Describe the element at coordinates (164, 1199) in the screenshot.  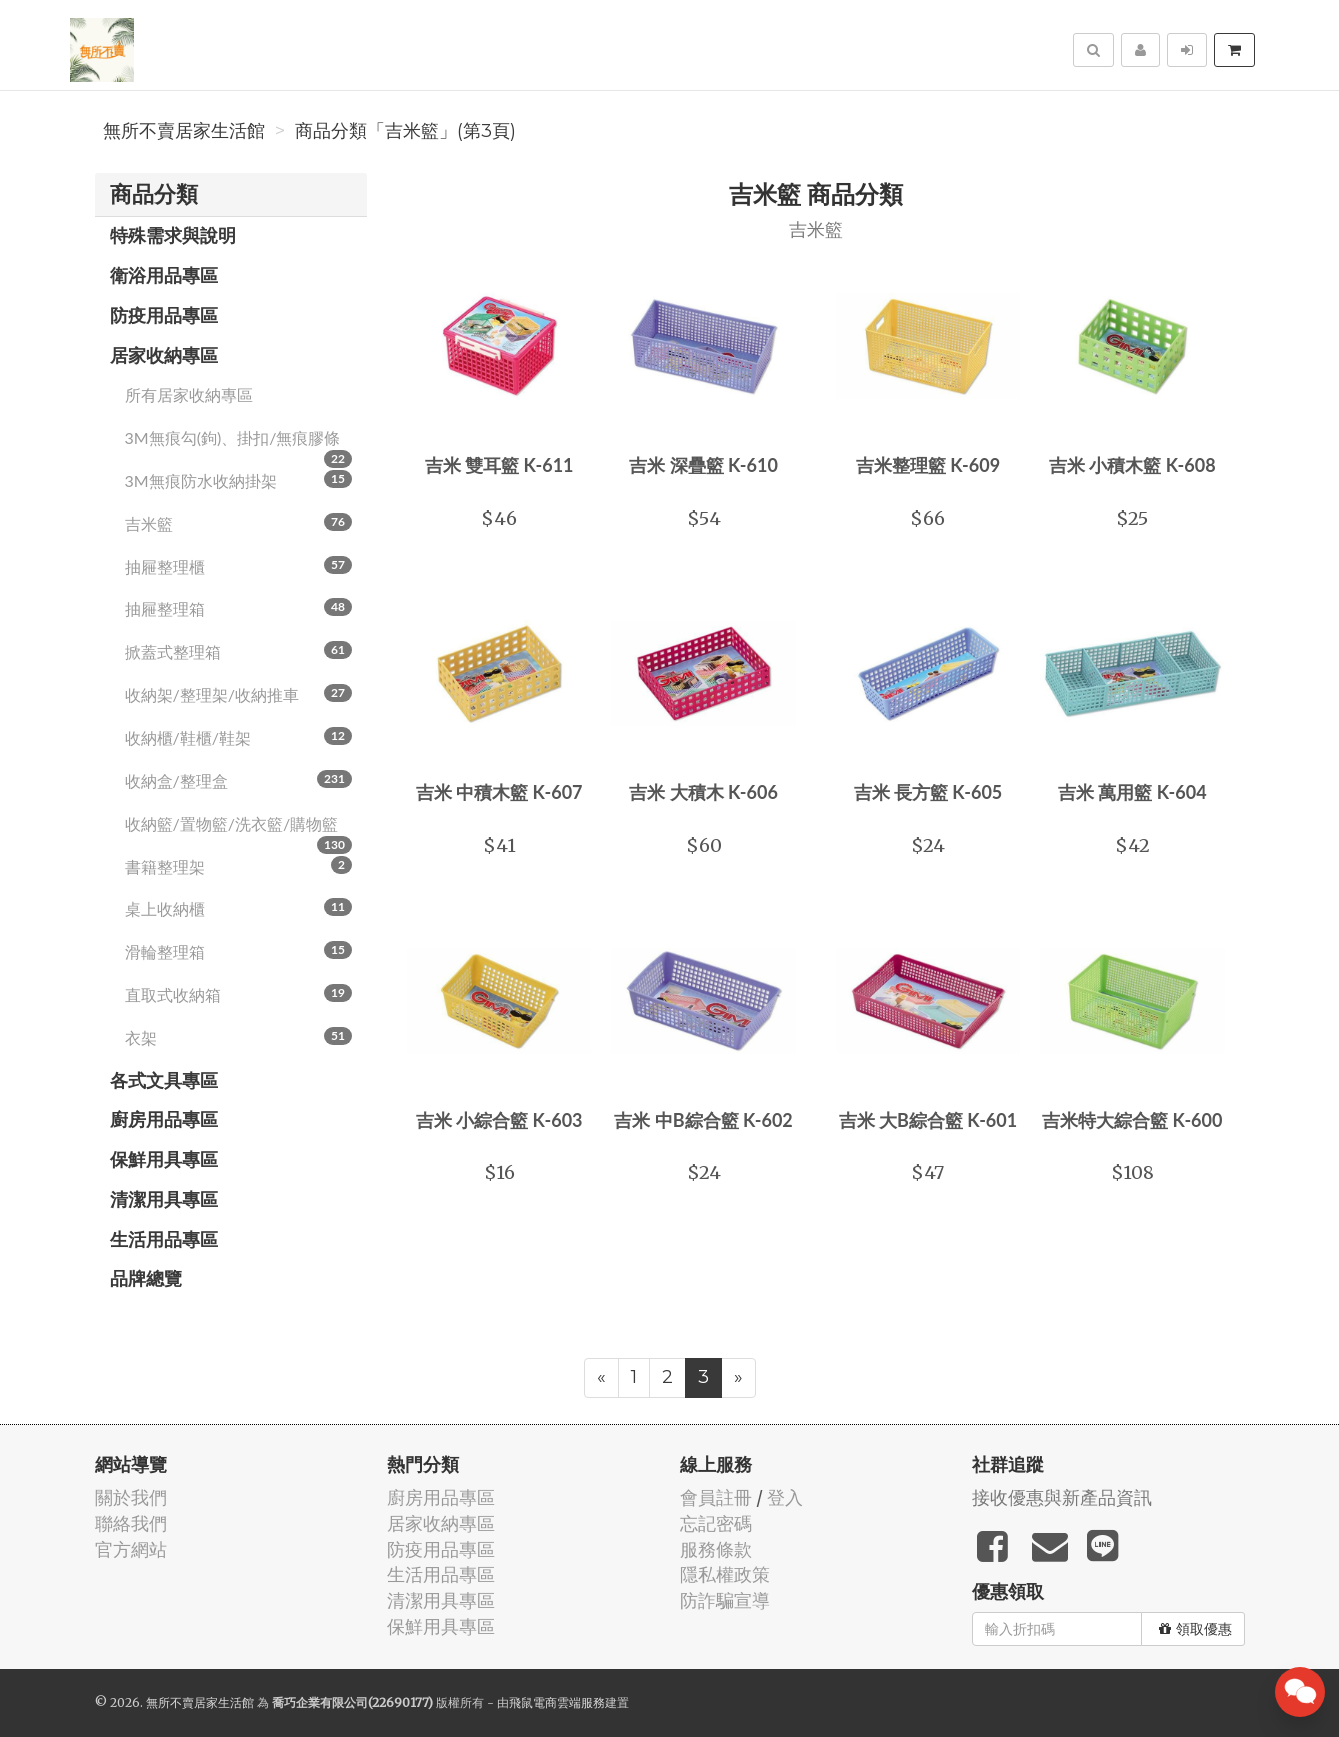
I see `清潔用具專區` at that location.